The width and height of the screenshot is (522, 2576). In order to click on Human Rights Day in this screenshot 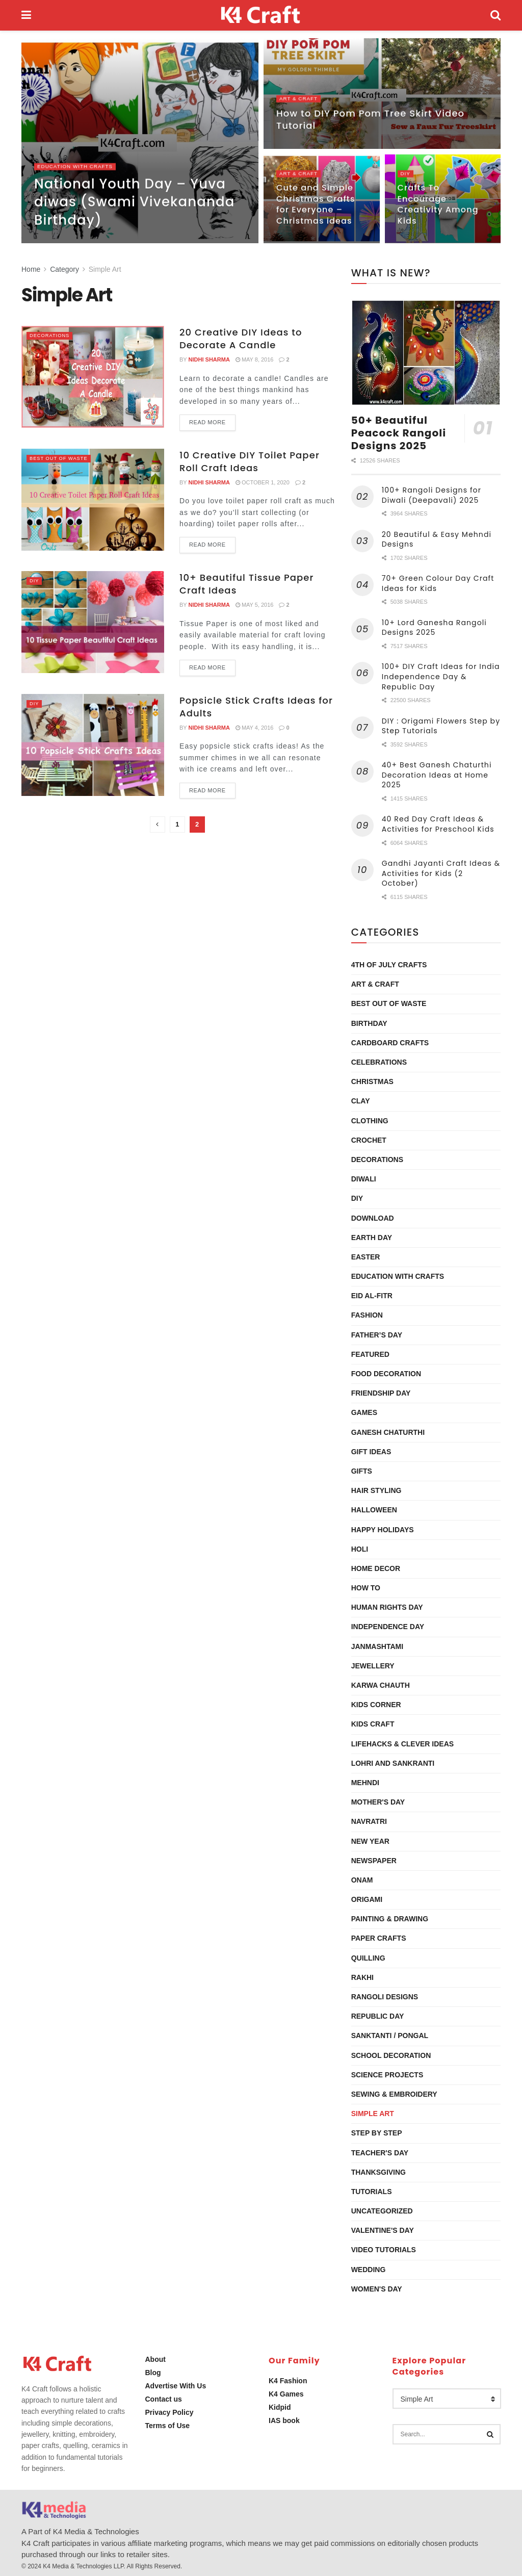, I will do `click(387, 1607)`.